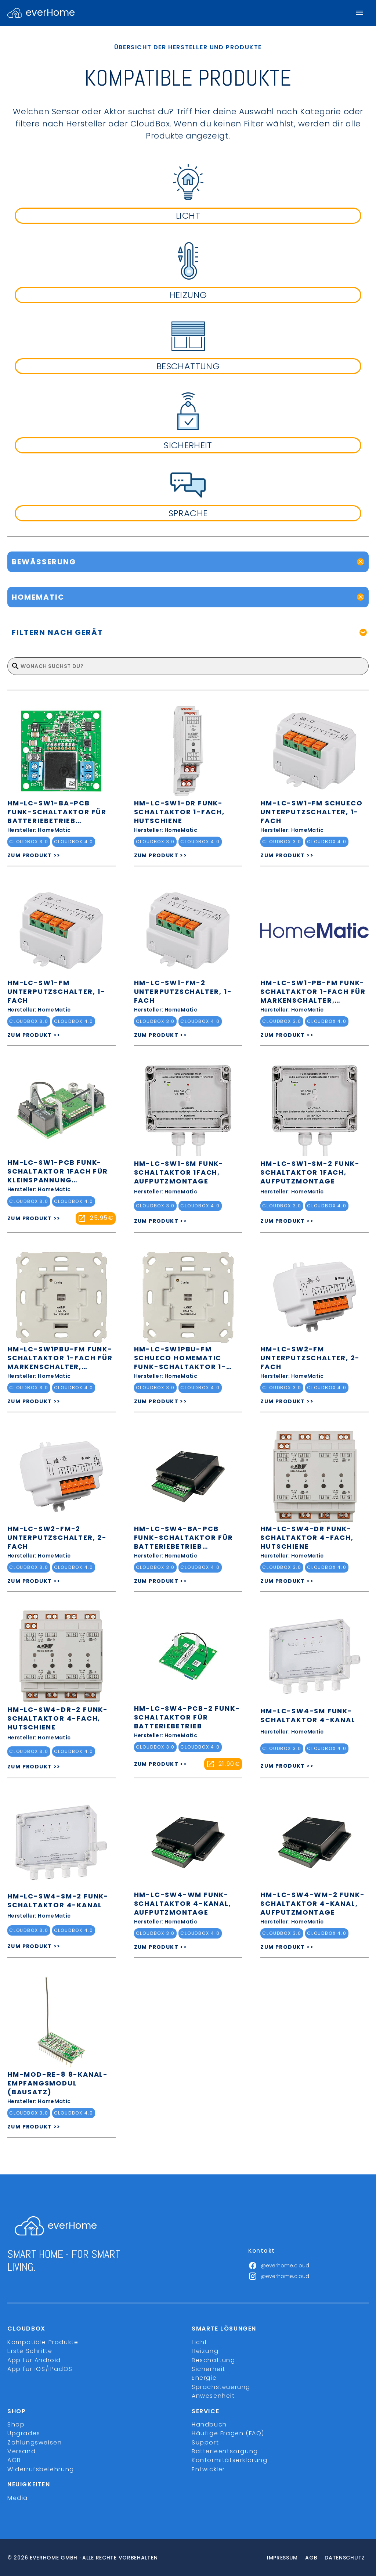 The height and width of the screenshot is (2576, 376). Describe the element at coordinates (29, 2351) in the screenshot. I see `Erste Schritte` at that location.